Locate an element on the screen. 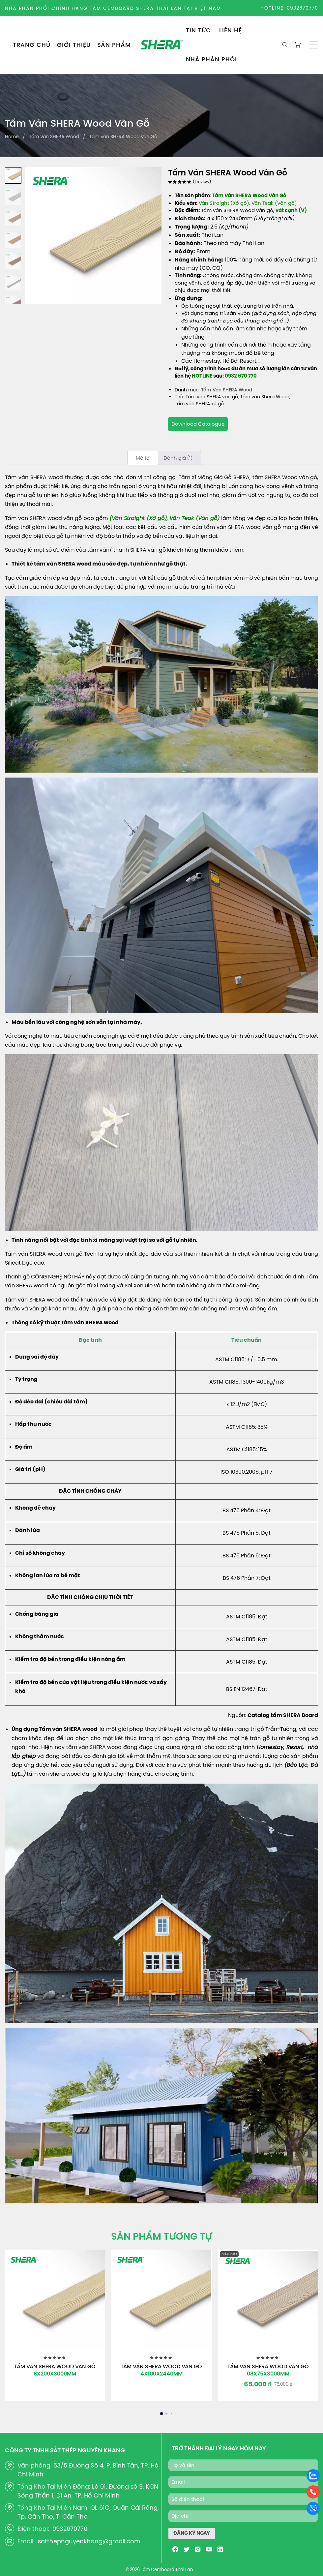  SẢN PHẨM [menuitem] is located at coordinates (114, 45).